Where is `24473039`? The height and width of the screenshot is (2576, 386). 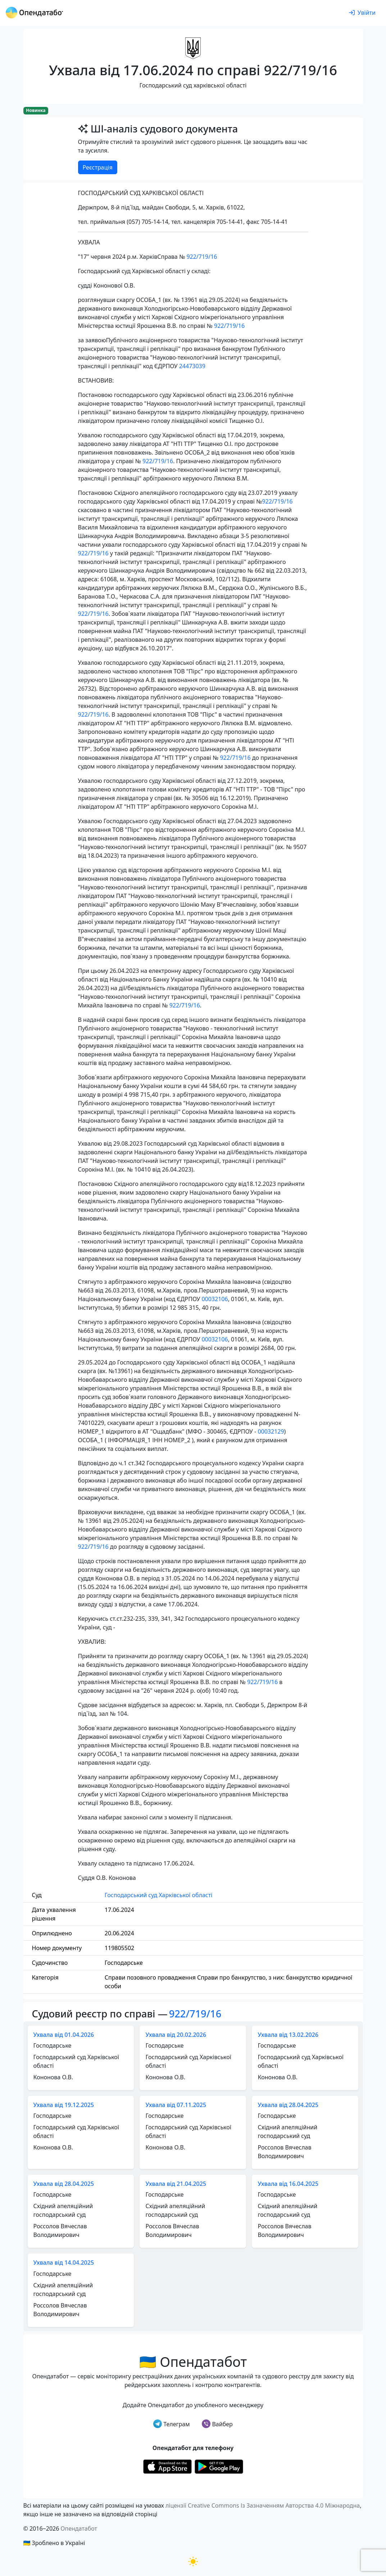
24473039 is located at coordinates (192, 366).